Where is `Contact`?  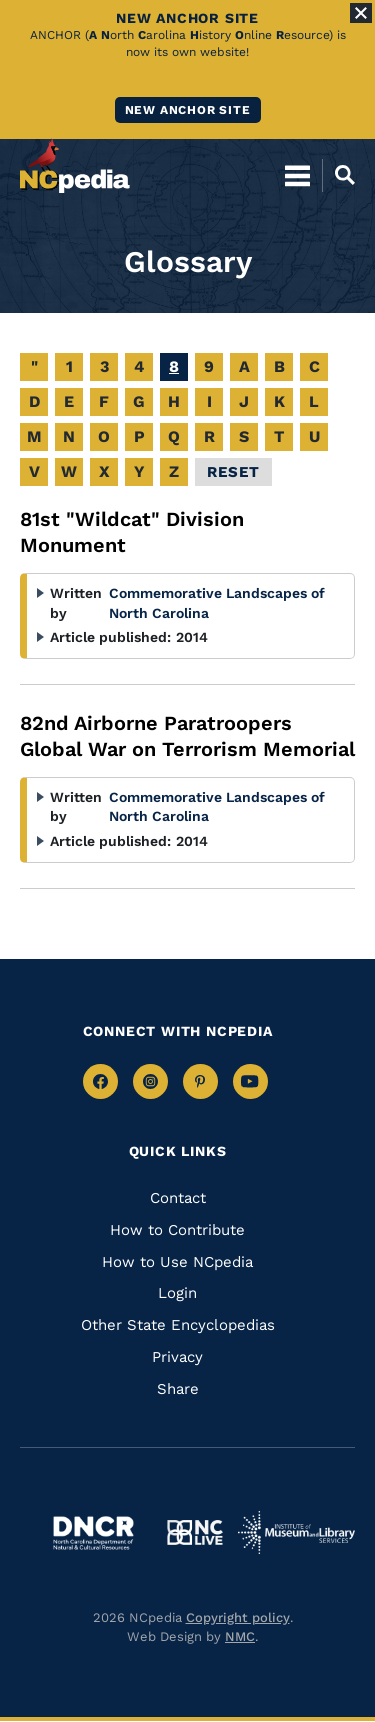
Contact is located at coordinates (178, 1198).